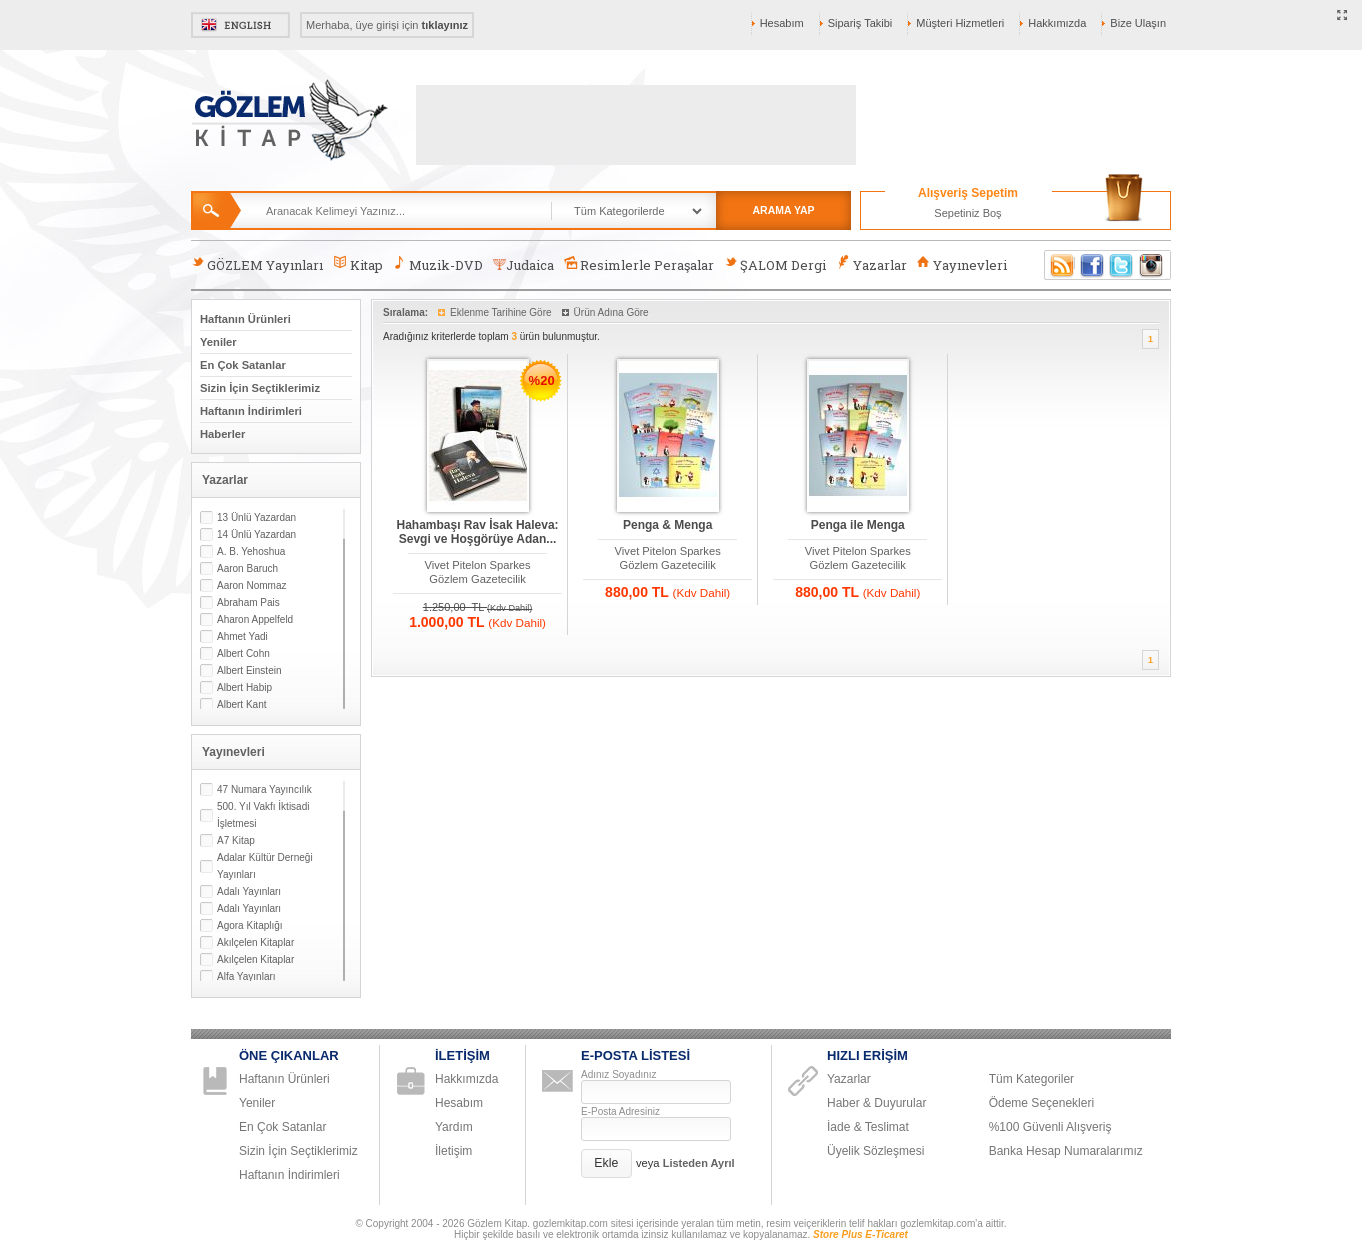  Describe the element at coordinates (1031, 1079) in the screenshot. I see `Tüm Kategoriler` at that location.